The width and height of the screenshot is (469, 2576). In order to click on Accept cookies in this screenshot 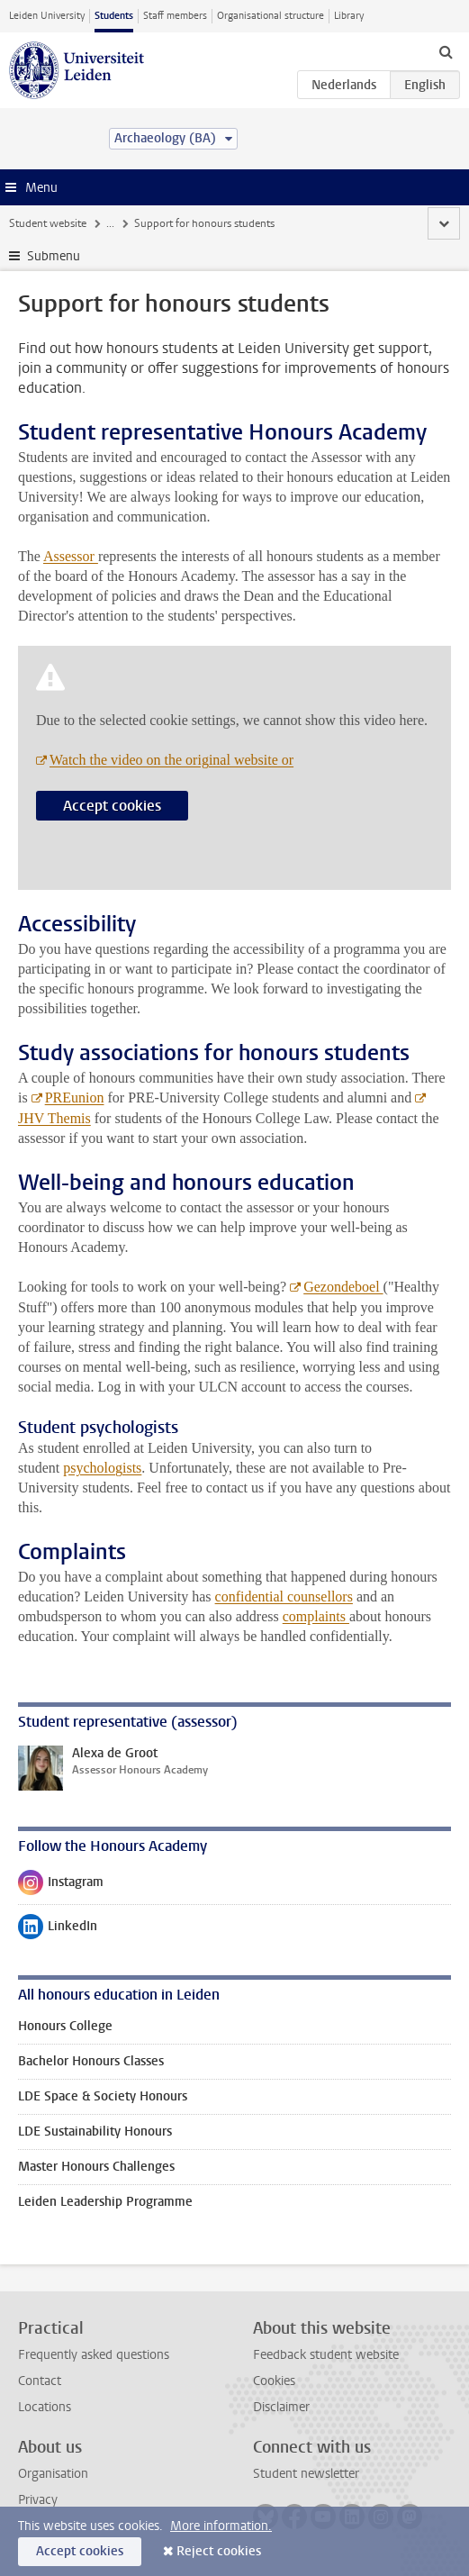, I will do `click(112, 805)`.